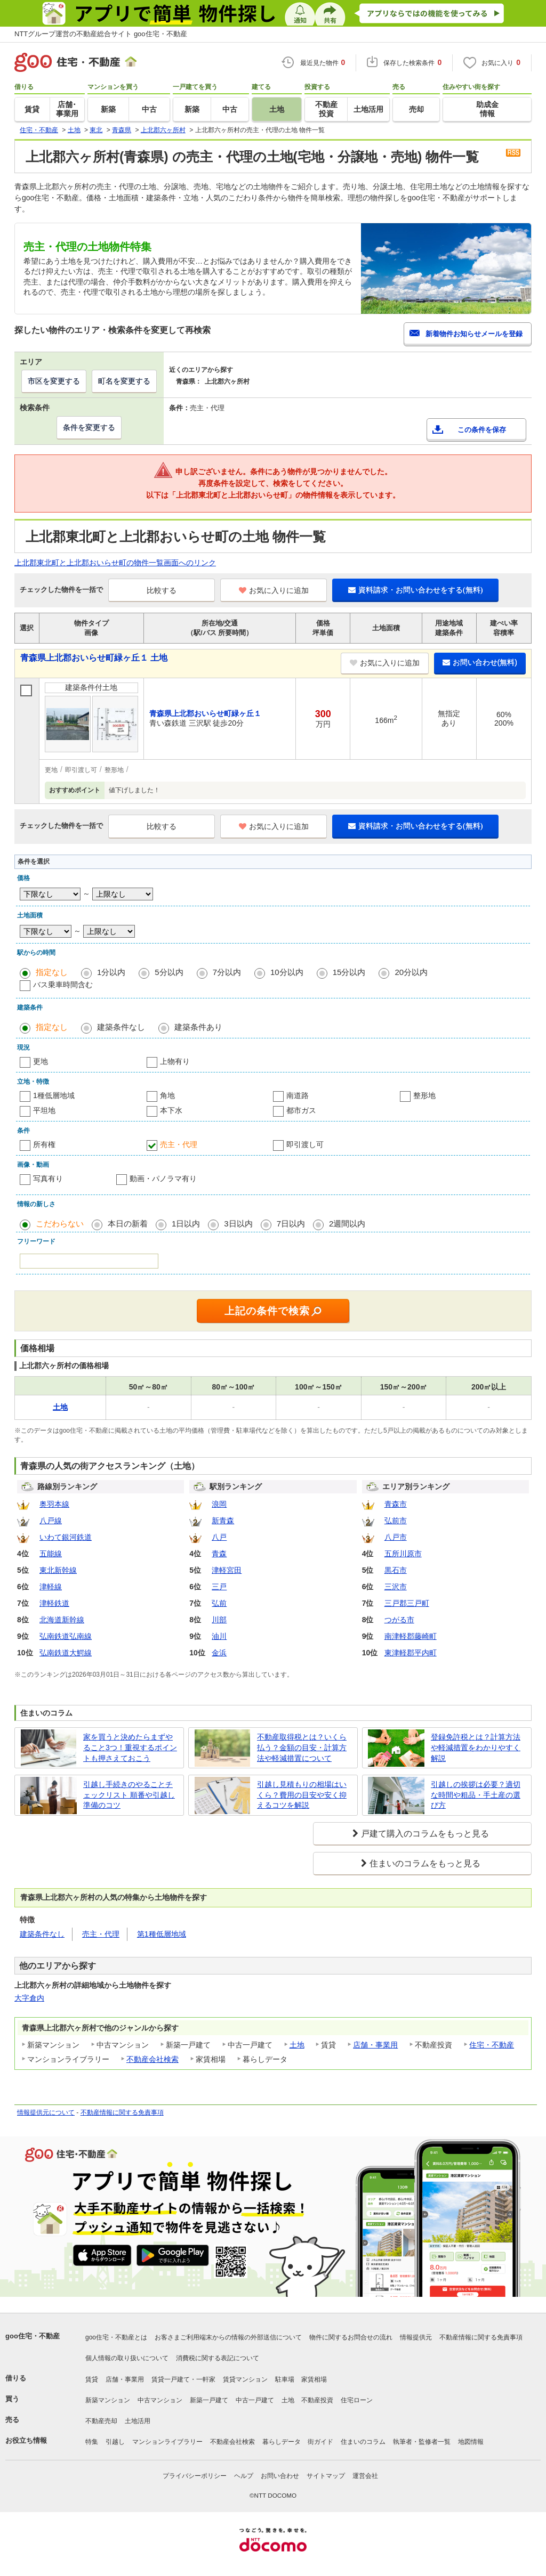 Image resolution: width=546 pixels, height=2576 pixels. Describe the element at coordinates (297, 2045) in the screenshot. I see `土地` at that location.